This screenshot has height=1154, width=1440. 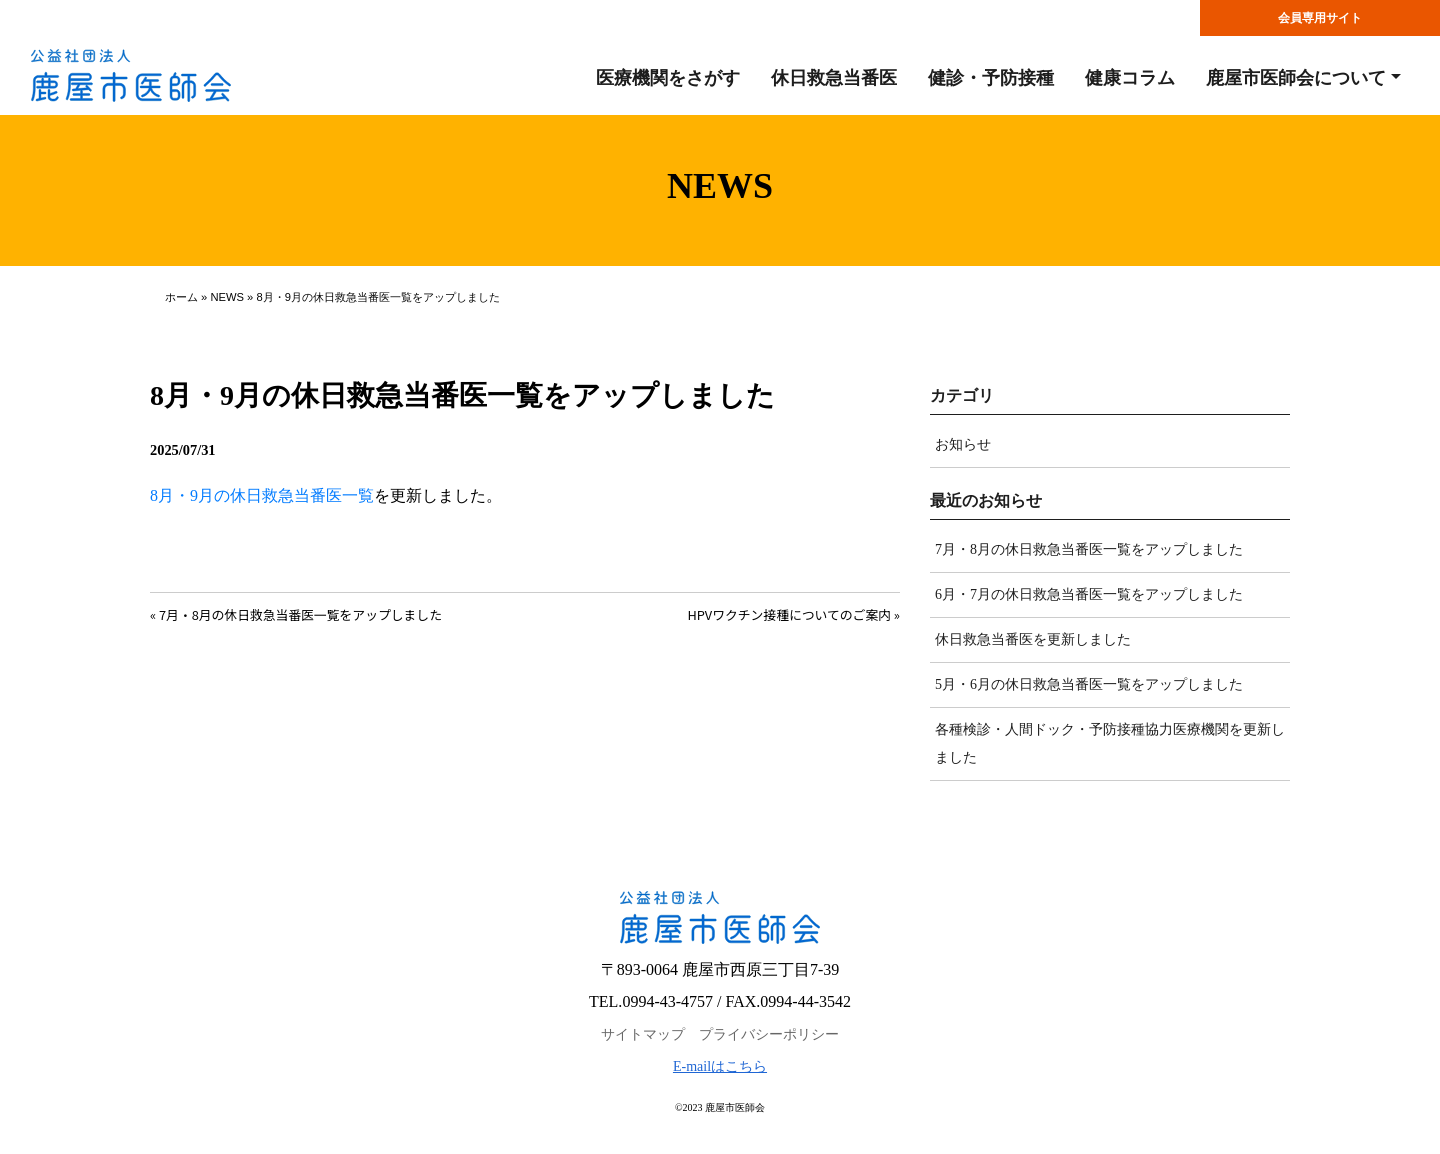 I want to click on E-mailはこちら, so click(x=720, y=1066).